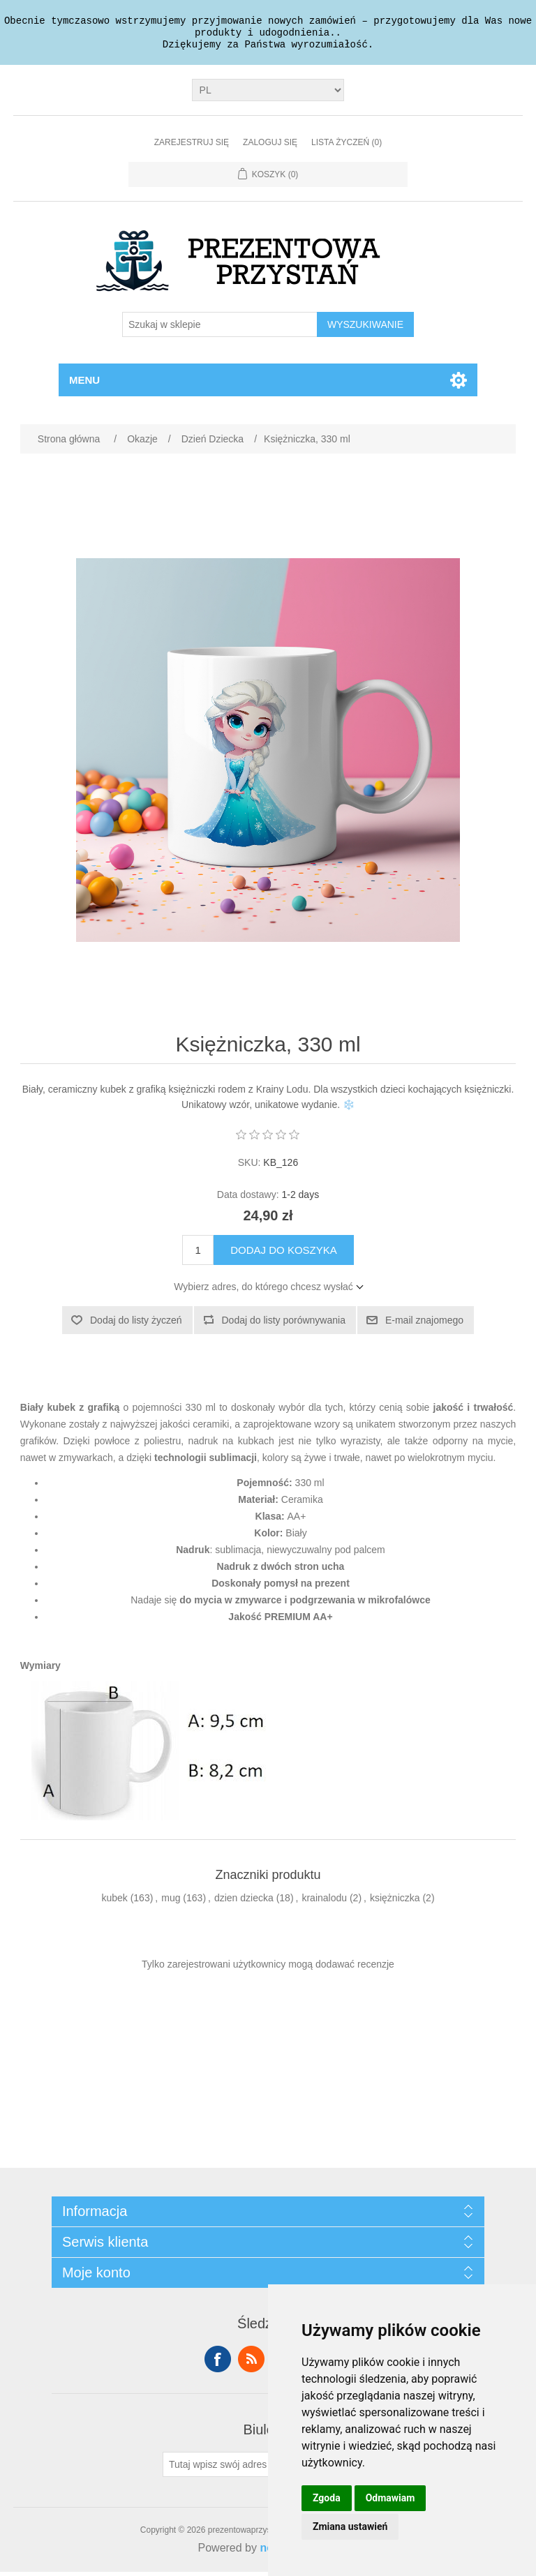  Describe the element at coordinates (424, 1324) in the screenshot. I see `E-mail znajomego` at that location.